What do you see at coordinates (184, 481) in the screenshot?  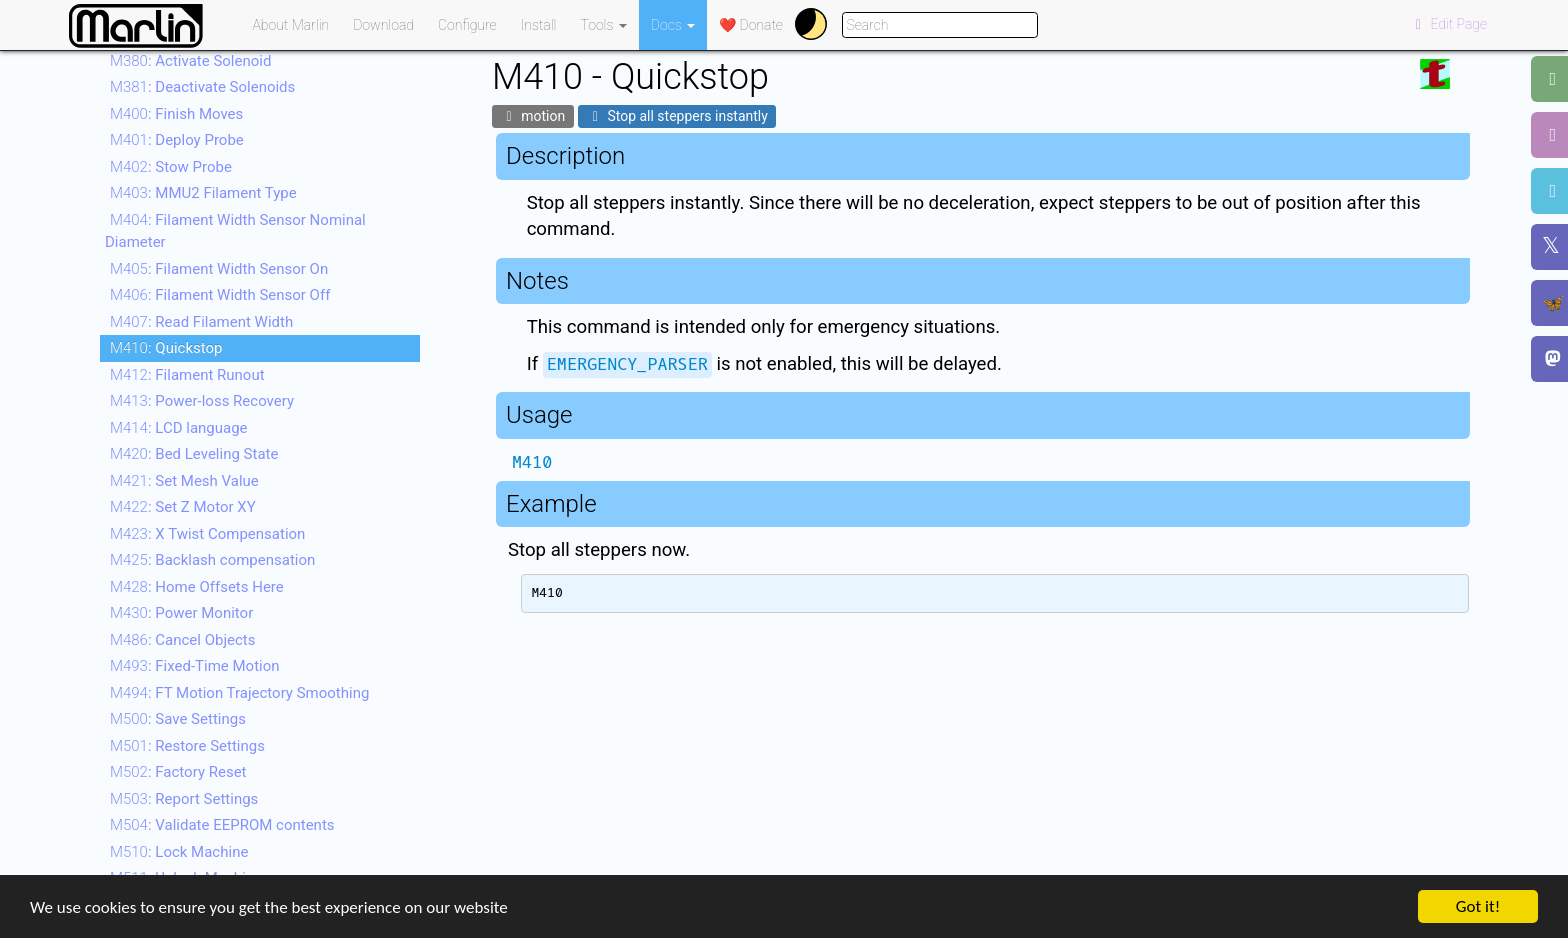 I see `: Set Mesh Value` at bounding box center [184, 481].